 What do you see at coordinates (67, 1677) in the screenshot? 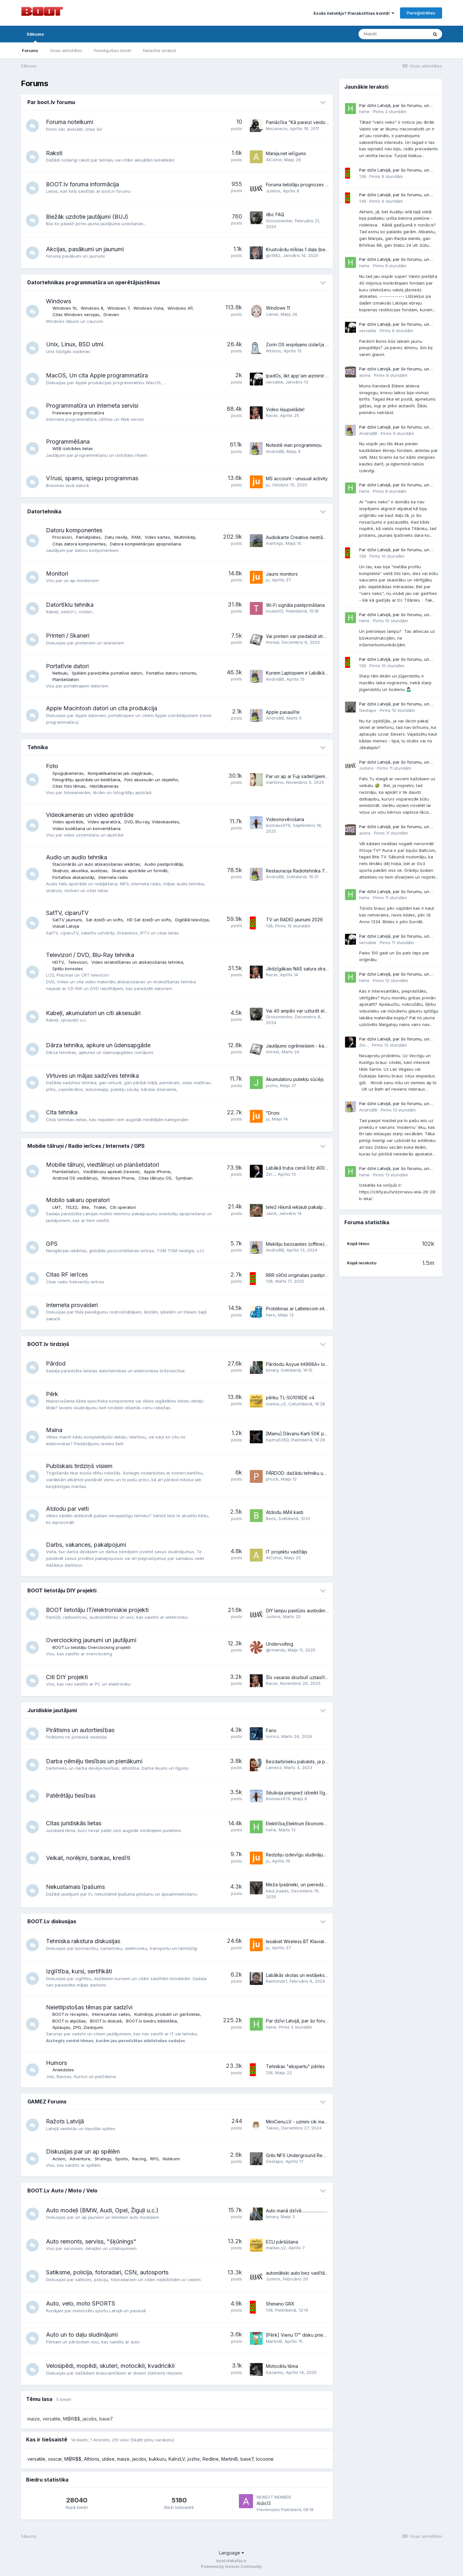
I see `Citi DIY projekti` at bounding box center [67, 1677].